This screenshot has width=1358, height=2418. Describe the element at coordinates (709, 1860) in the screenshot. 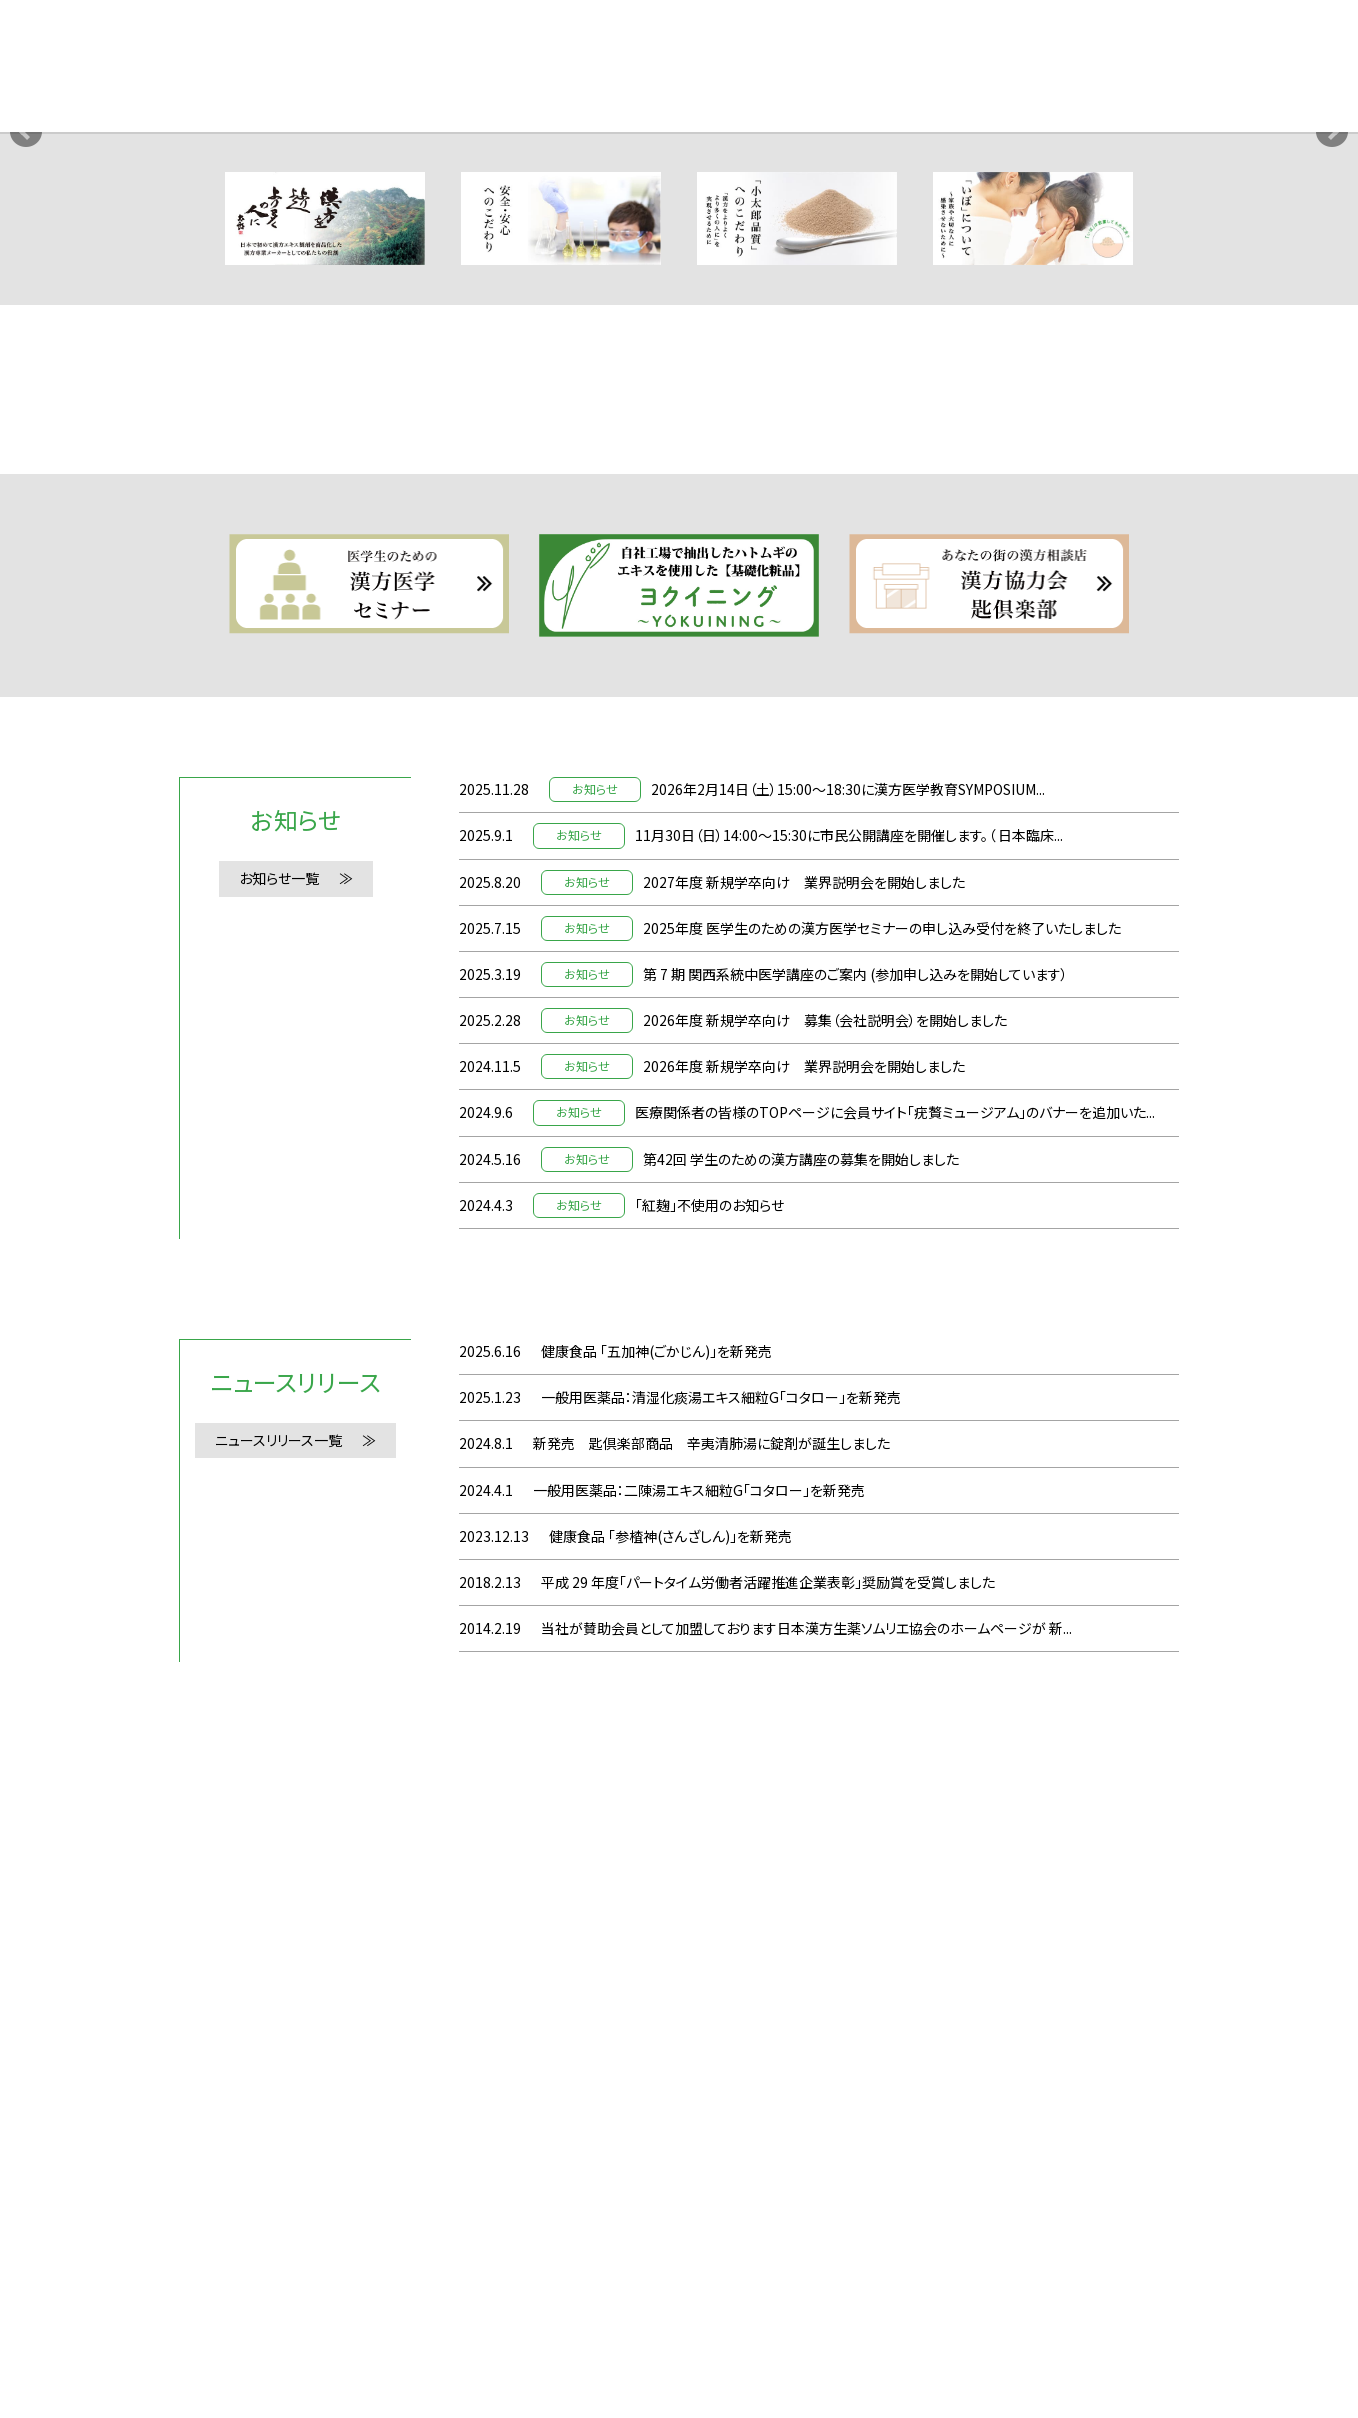

I see `「紅麹」不使用のお知らせ` at that location.